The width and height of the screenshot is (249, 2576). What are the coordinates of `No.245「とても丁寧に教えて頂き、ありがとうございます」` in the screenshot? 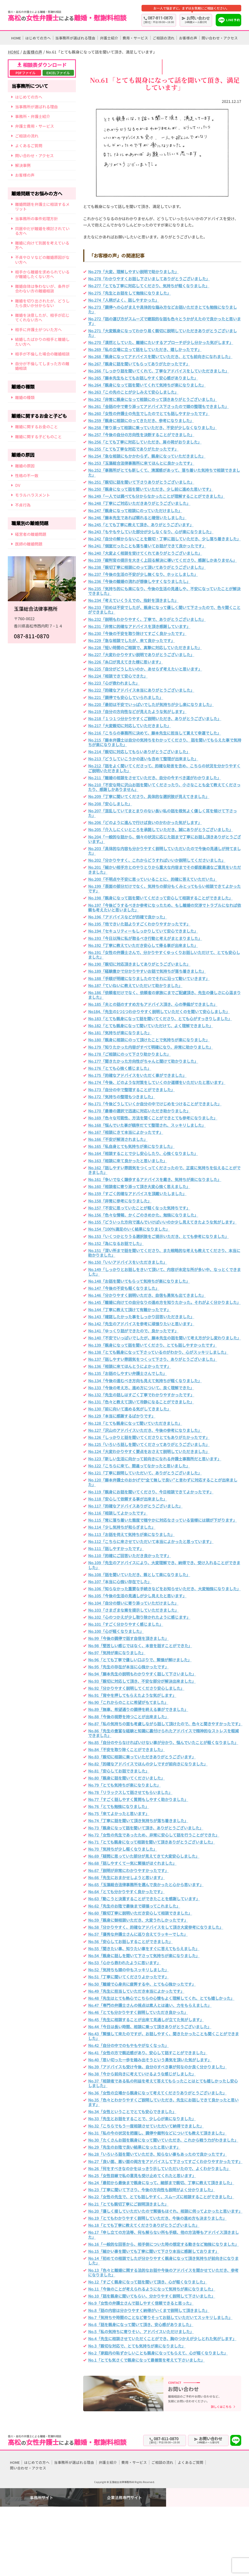 It's located at (141, 524).